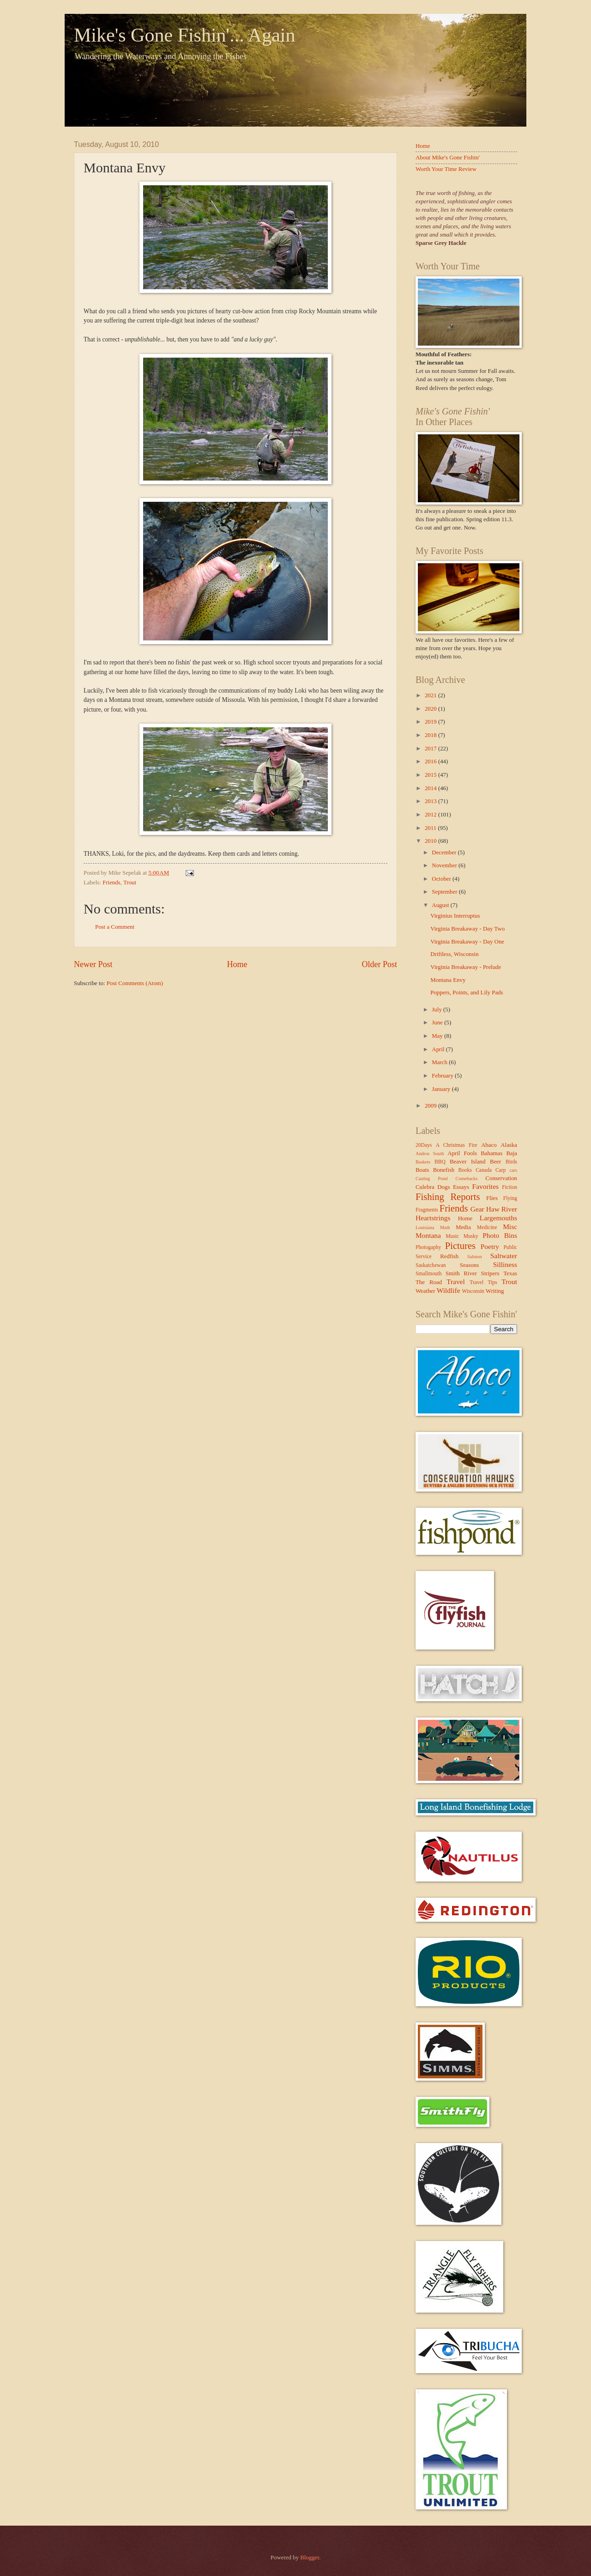  What do you see at coordinates (471, 1236) in the screenshot?
I see `Musky` at bounding box center [471, 1236].